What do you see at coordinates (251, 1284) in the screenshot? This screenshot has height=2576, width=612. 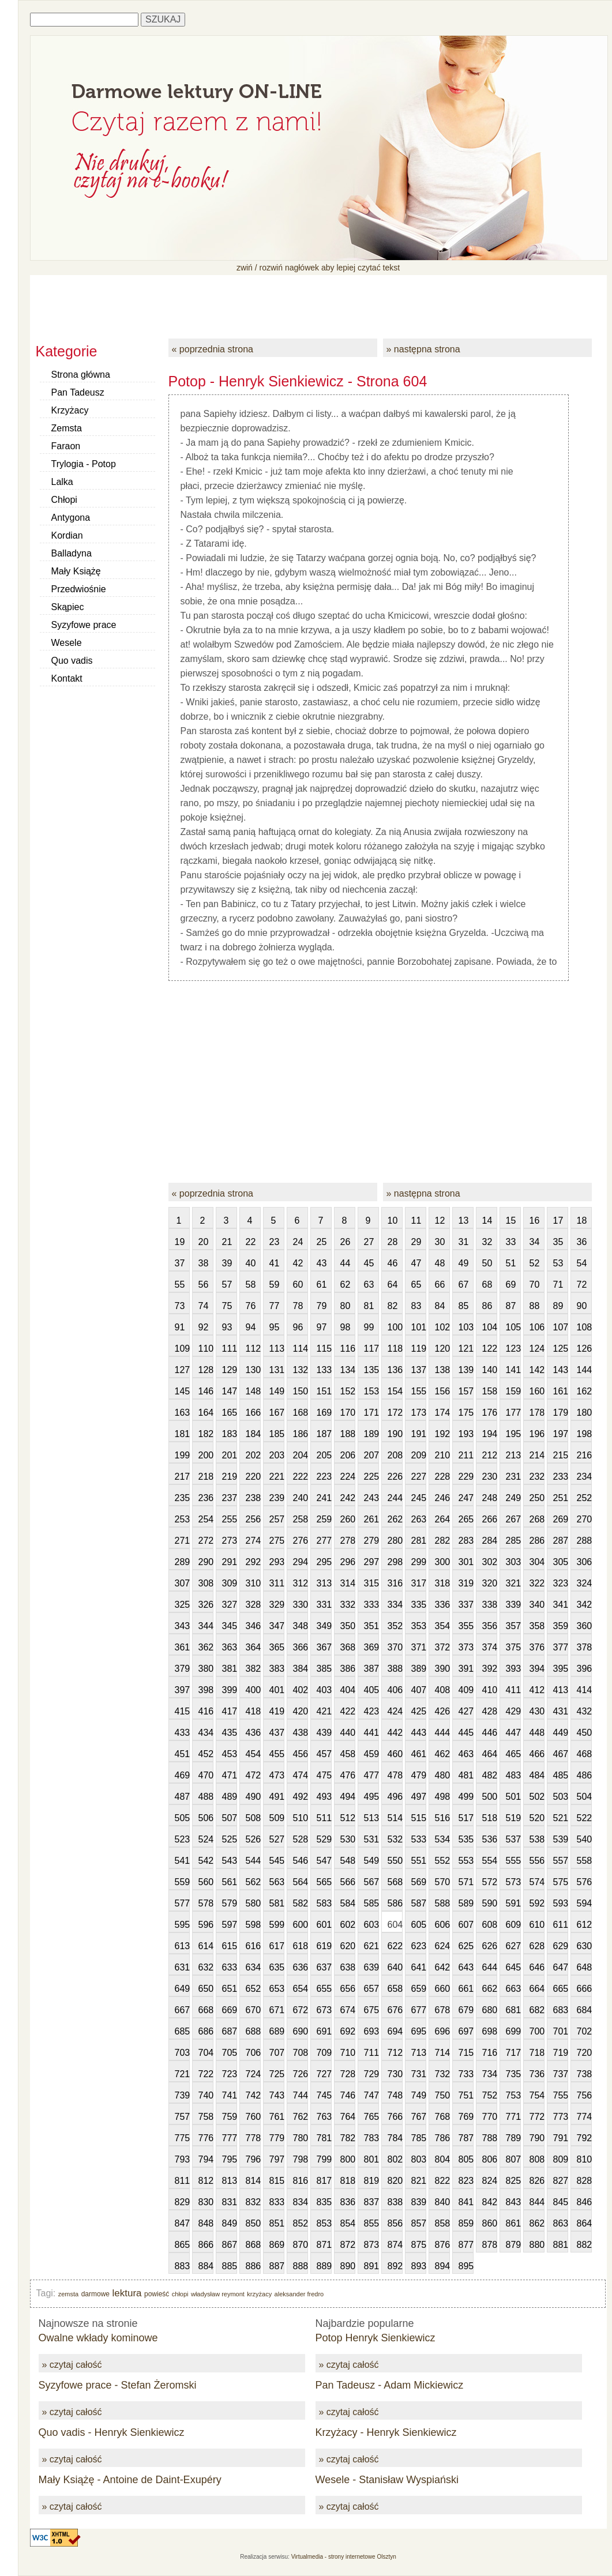 I see `58` at bounding box center [251, 1284].